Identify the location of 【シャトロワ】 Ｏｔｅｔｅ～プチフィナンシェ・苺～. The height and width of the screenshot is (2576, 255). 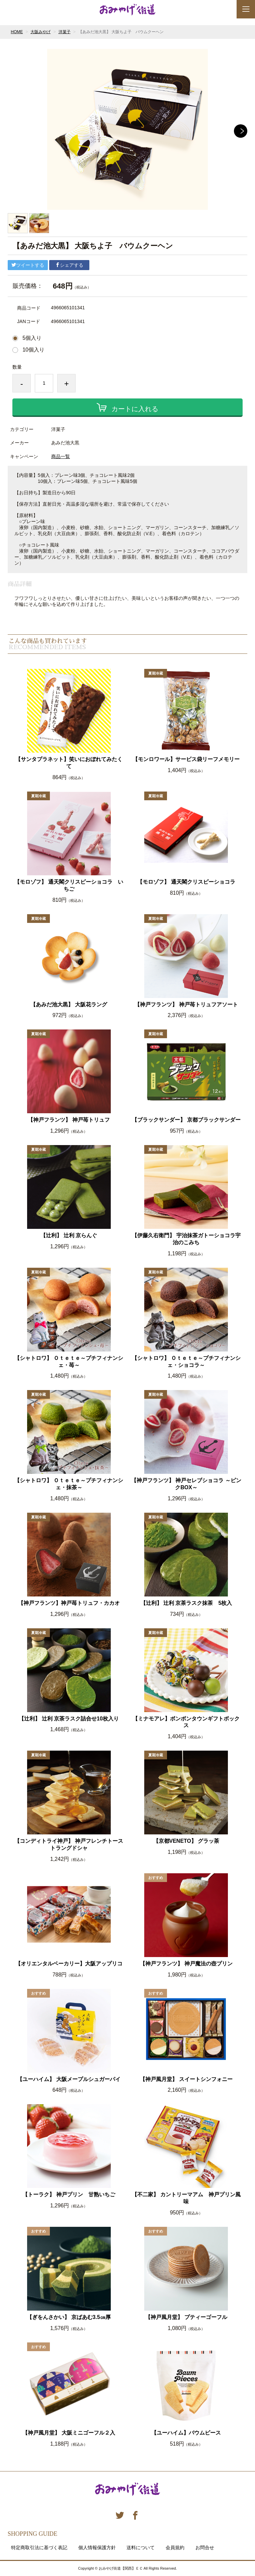
(68, 1361).